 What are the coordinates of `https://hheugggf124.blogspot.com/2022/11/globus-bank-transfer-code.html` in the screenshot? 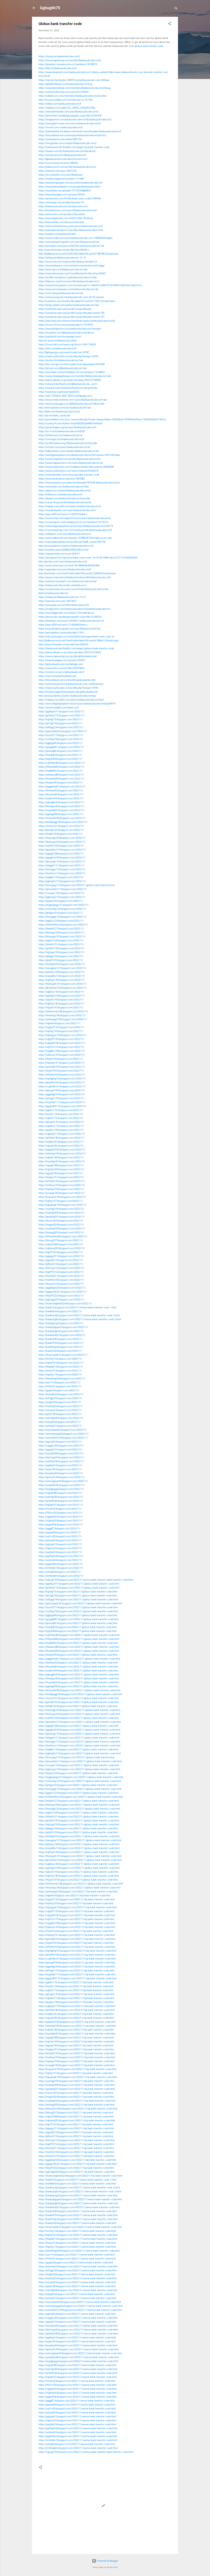 It's located at (80, 1788).